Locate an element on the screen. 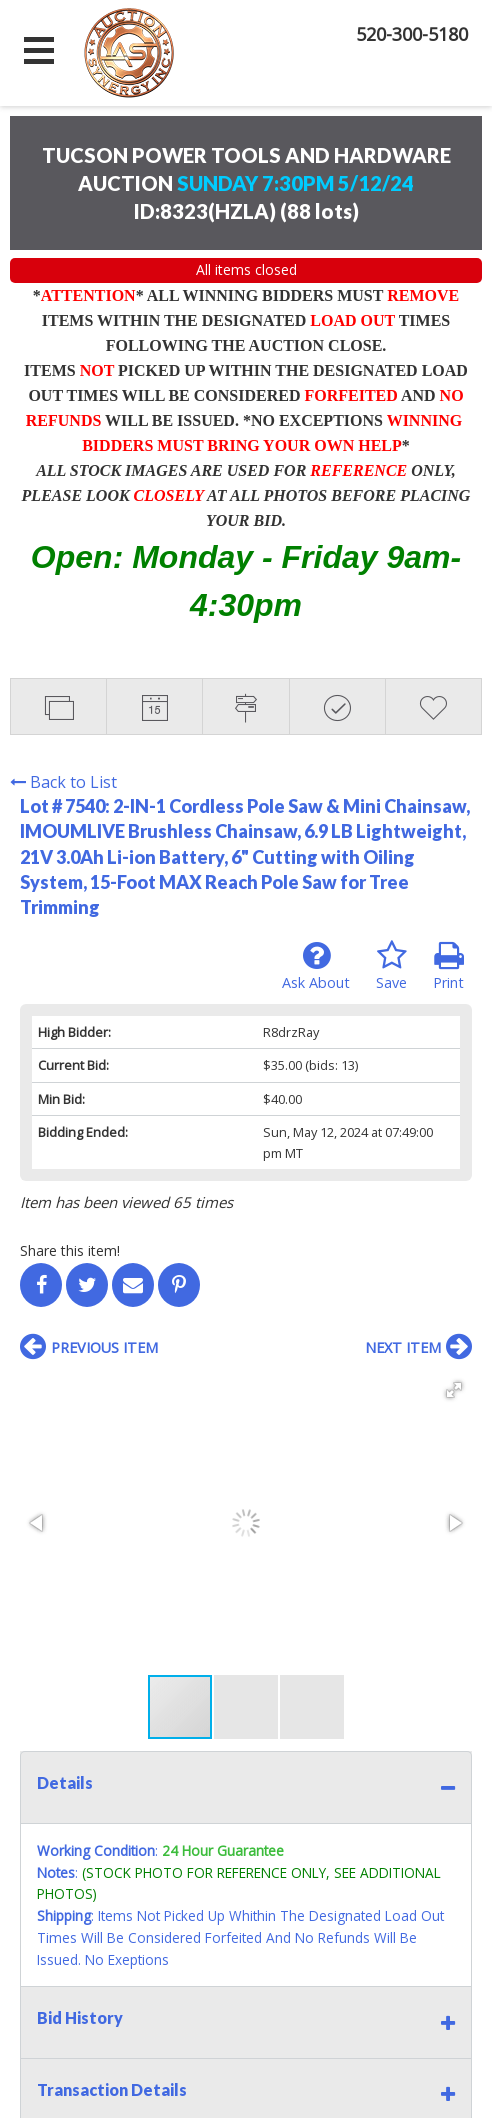  User Agreement is located at coordinates (376, 1899).